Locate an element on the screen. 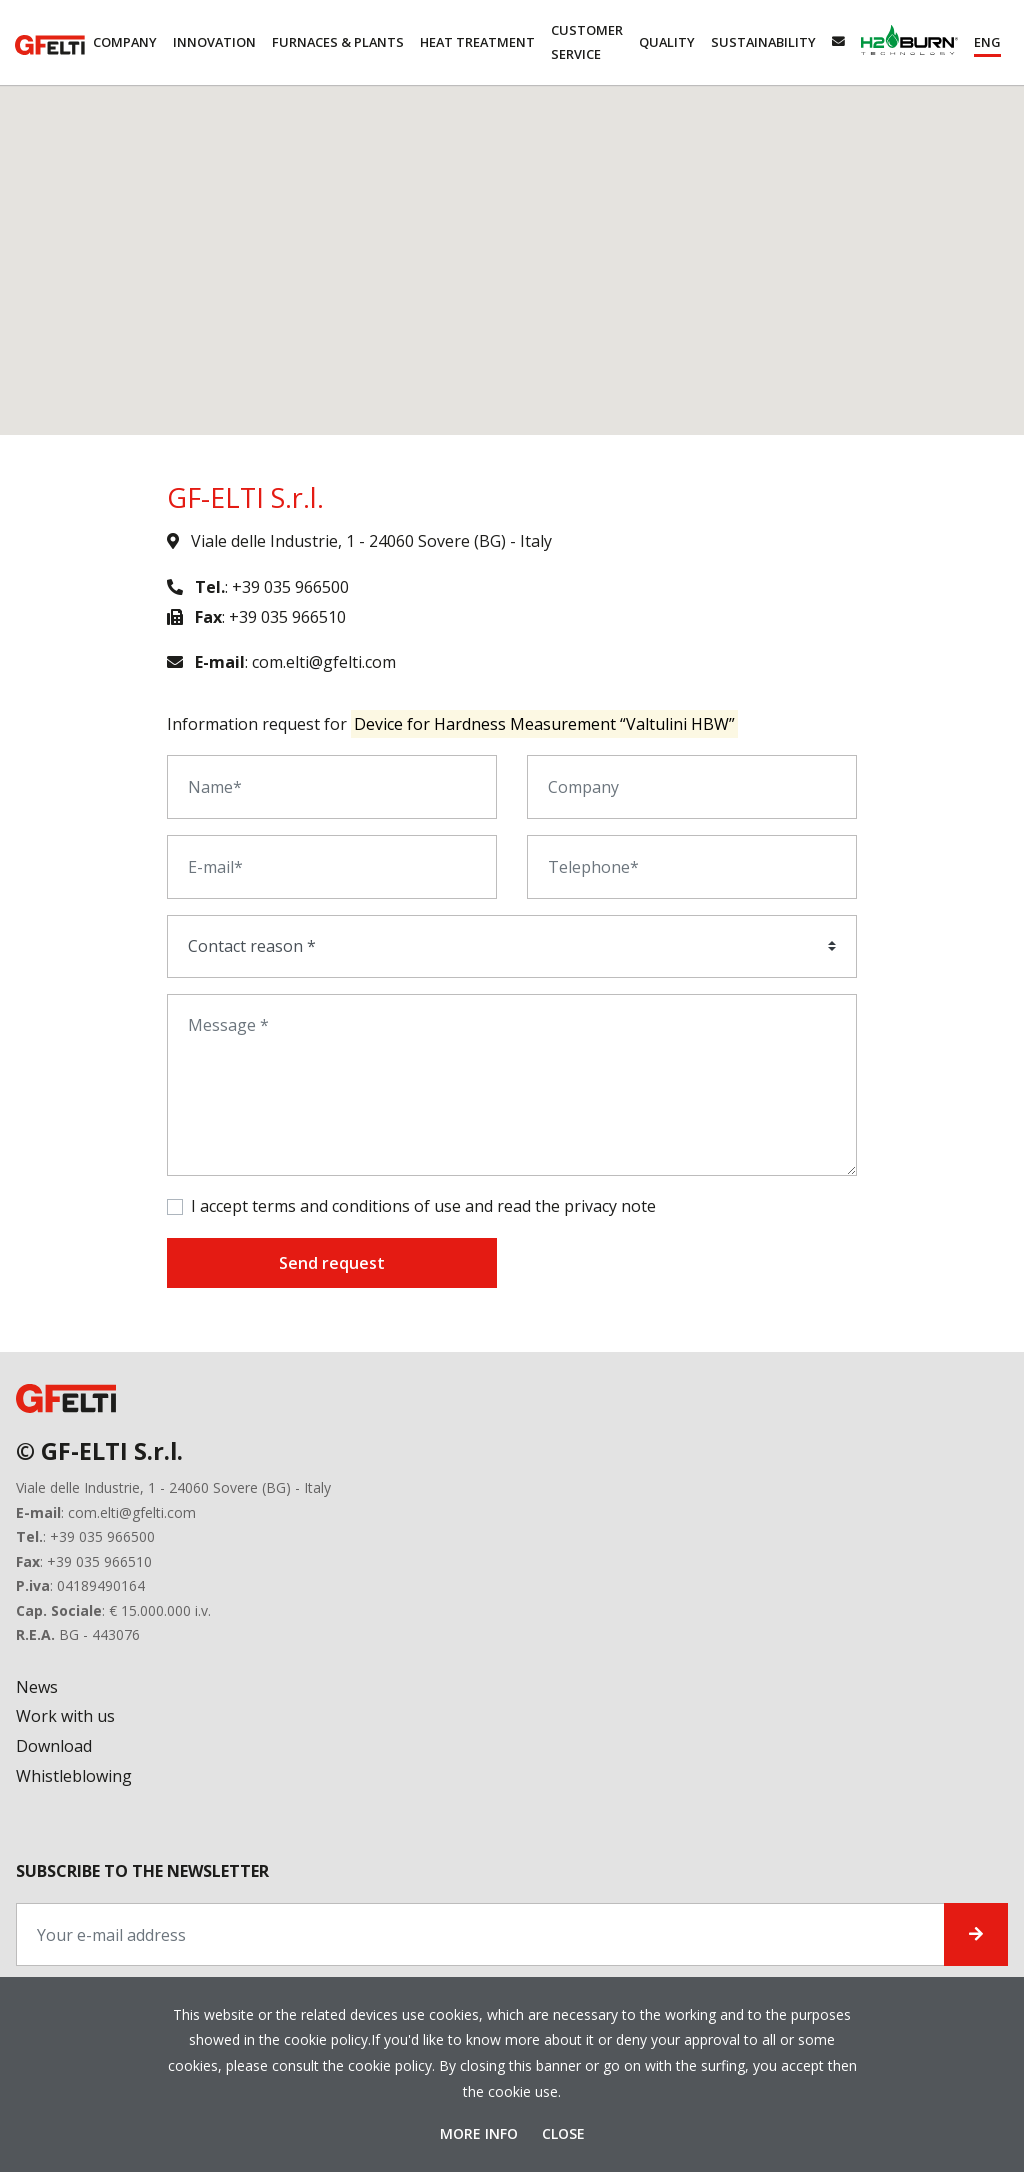 The image size is (1024, 2172). Quality is located at coordinates (667, 42).